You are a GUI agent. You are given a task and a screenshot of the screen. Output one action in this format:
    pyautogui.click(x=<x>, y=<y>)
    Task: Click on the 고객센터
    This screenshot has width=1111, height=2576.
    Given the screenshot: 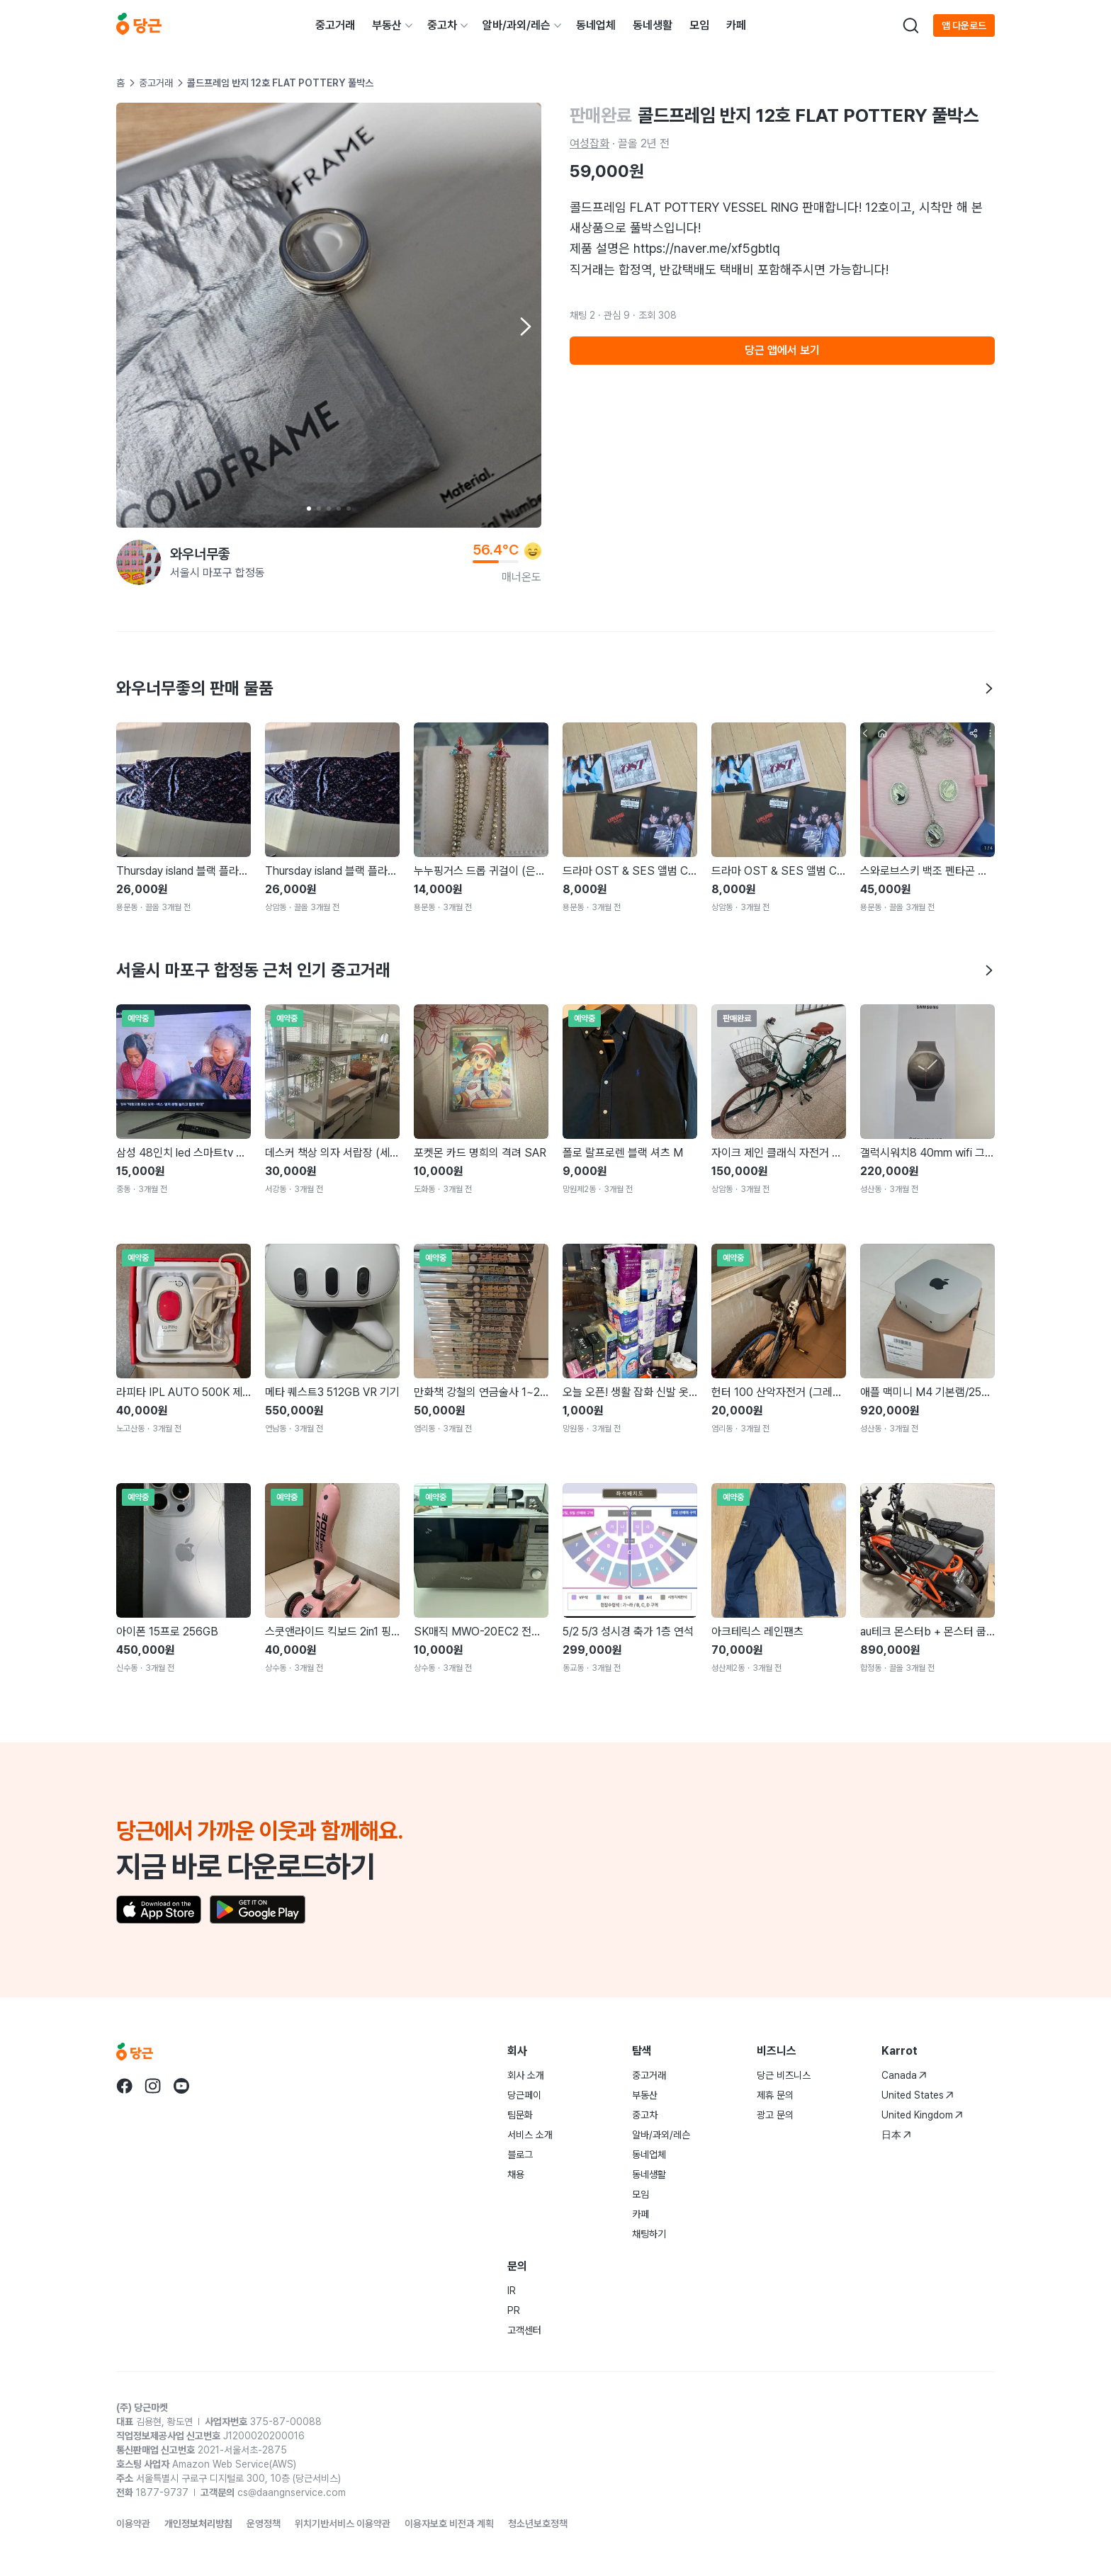 What is the action you would take?
    pyautogui.click(x=524, y=2330)
    